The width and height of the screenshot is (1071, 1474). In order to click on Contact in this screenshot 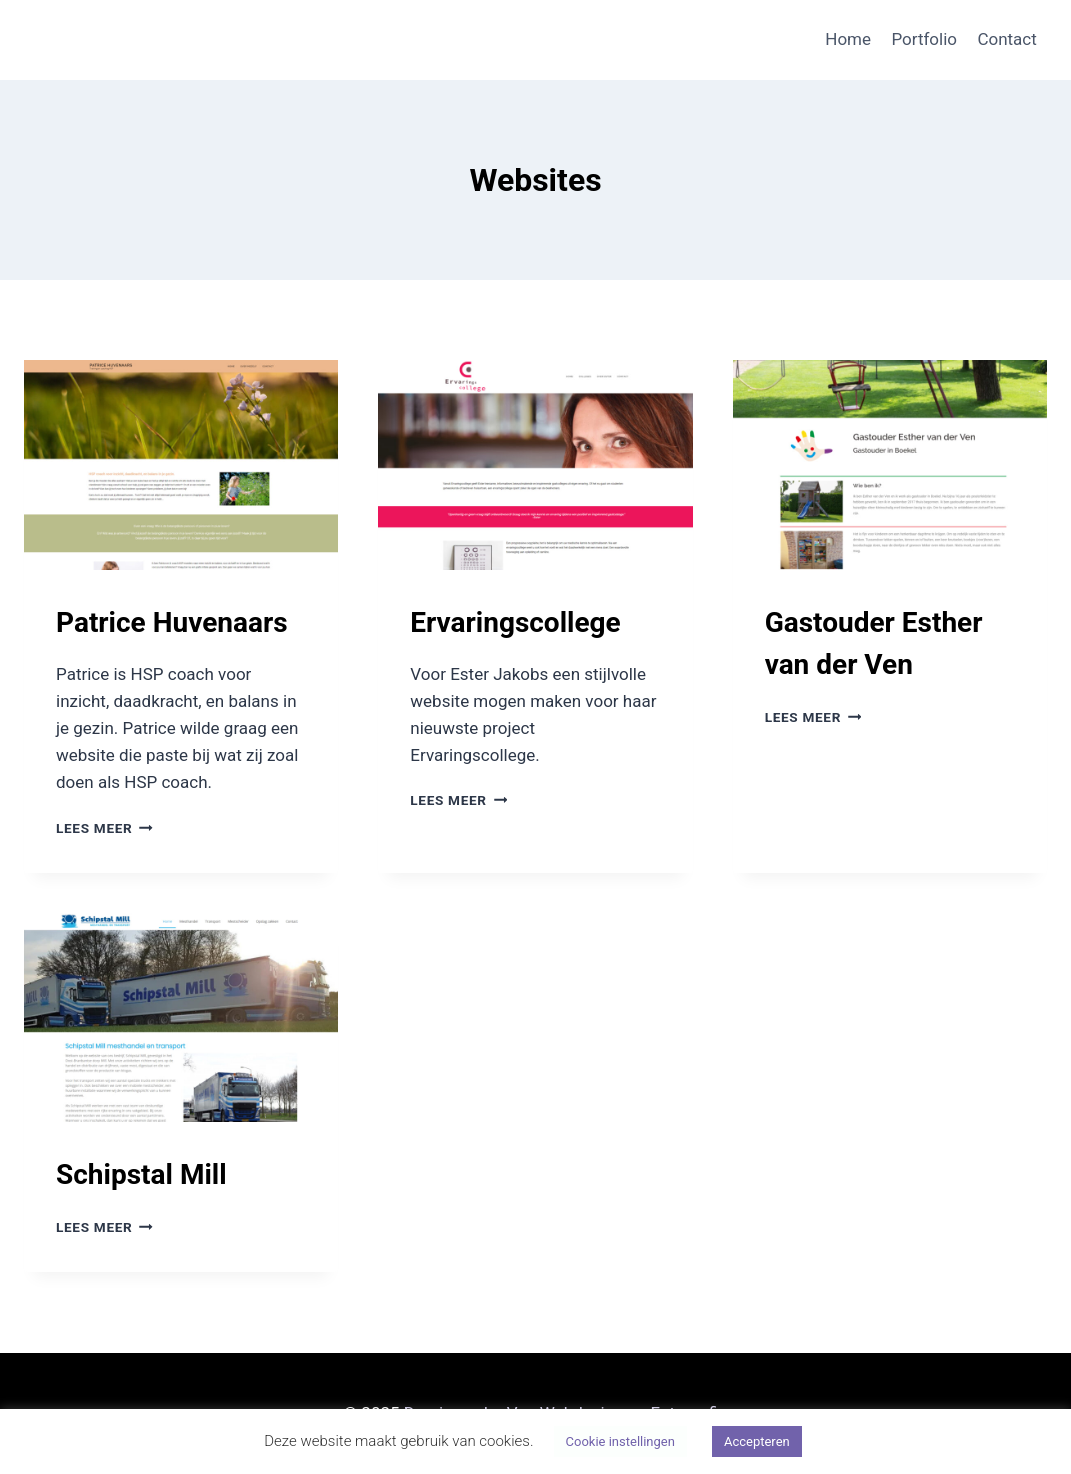, I will do `click(1006, 39)`.